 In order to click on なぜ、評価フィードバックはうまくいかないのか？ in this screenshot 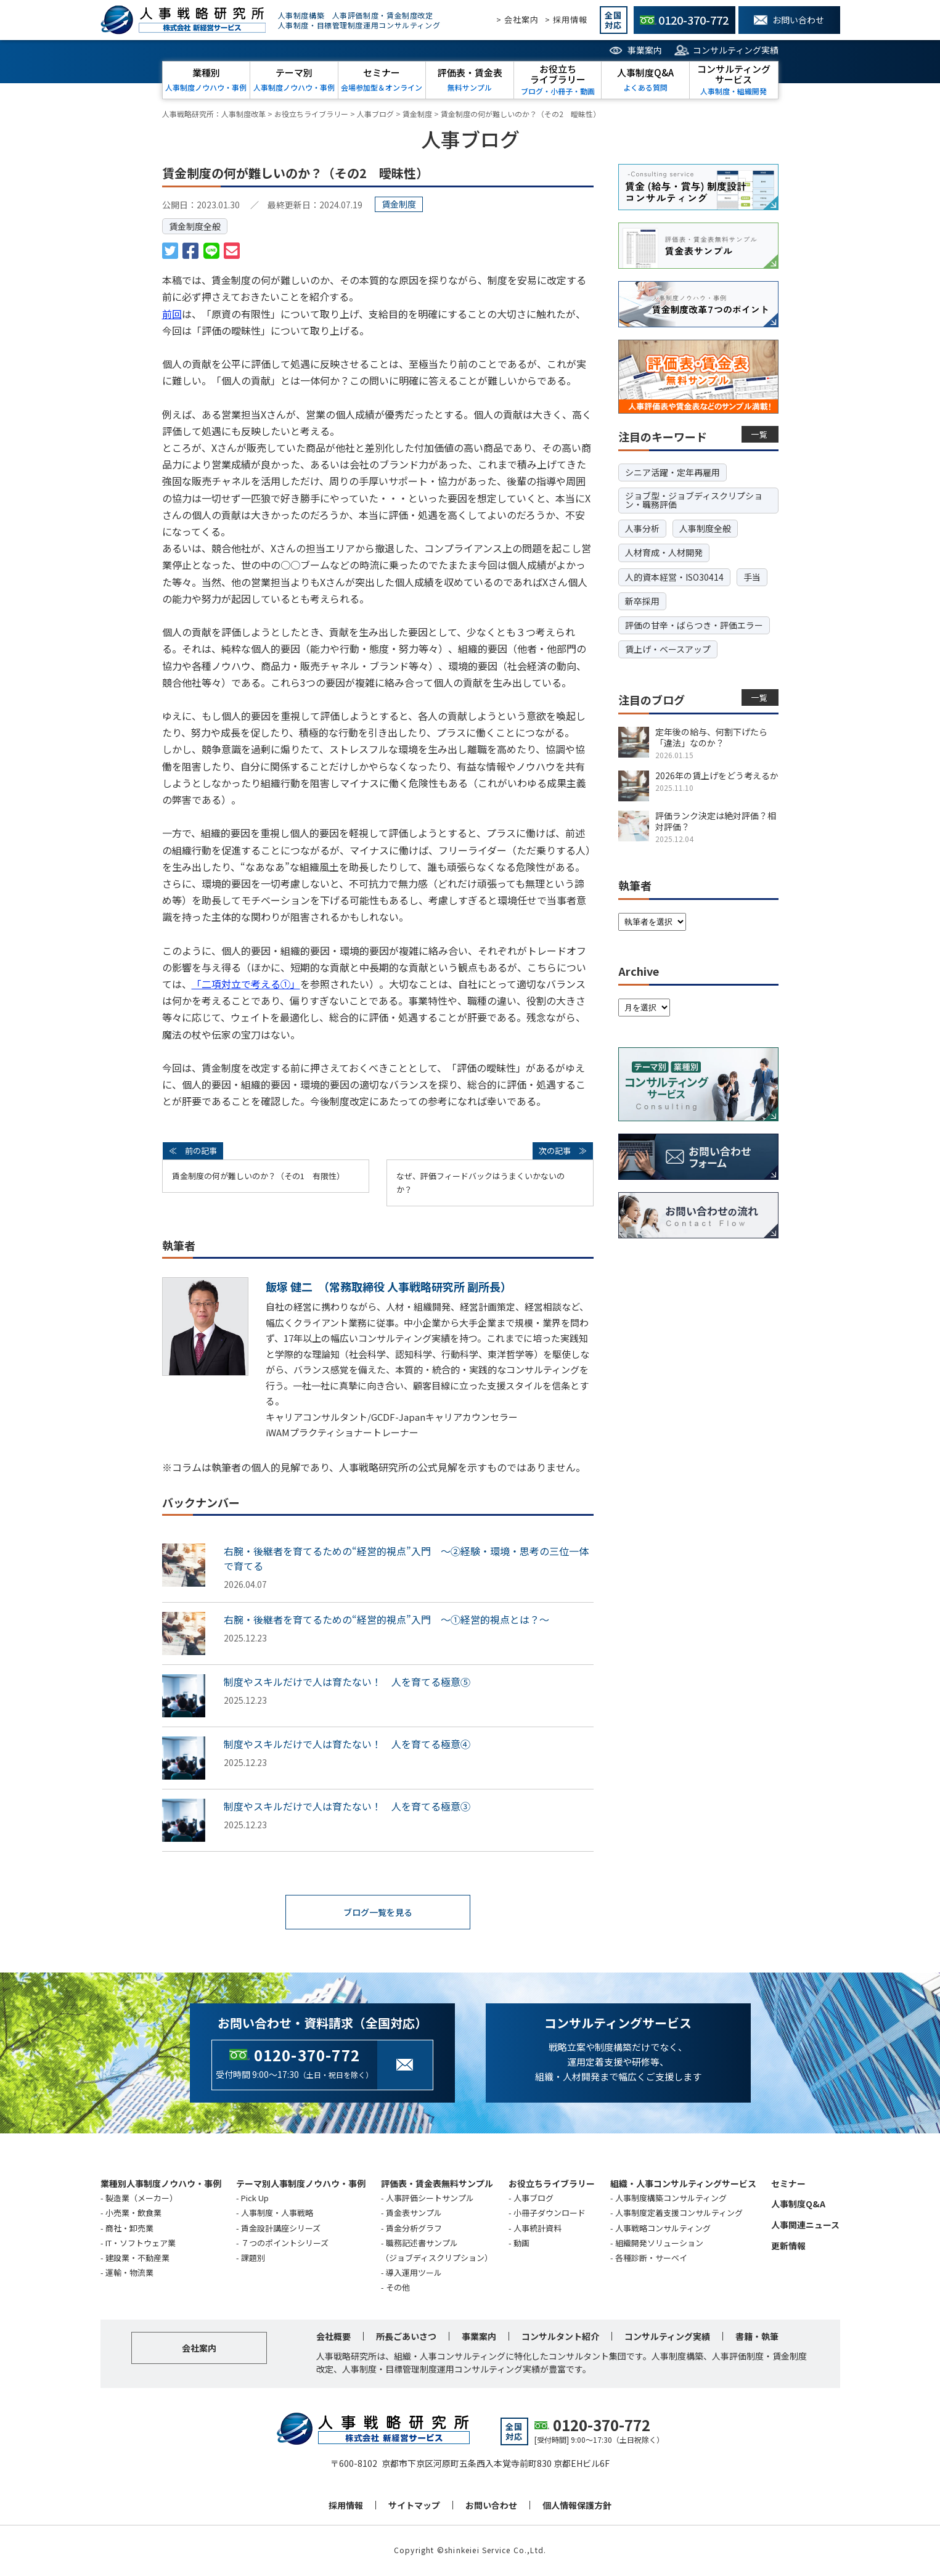, I will do `click(480, 1182)`.